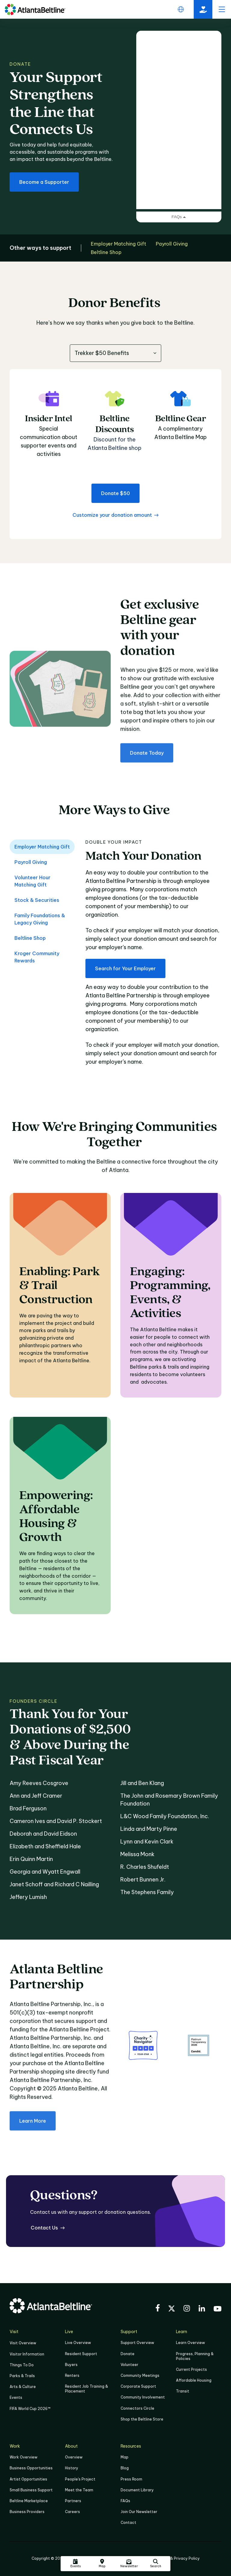  What do you see at coordinates (22, 2376) in the screenshot?
I see `Parks & Trails [Click to learn more about Parks & Trails]` at bounding box center [22, 2376].